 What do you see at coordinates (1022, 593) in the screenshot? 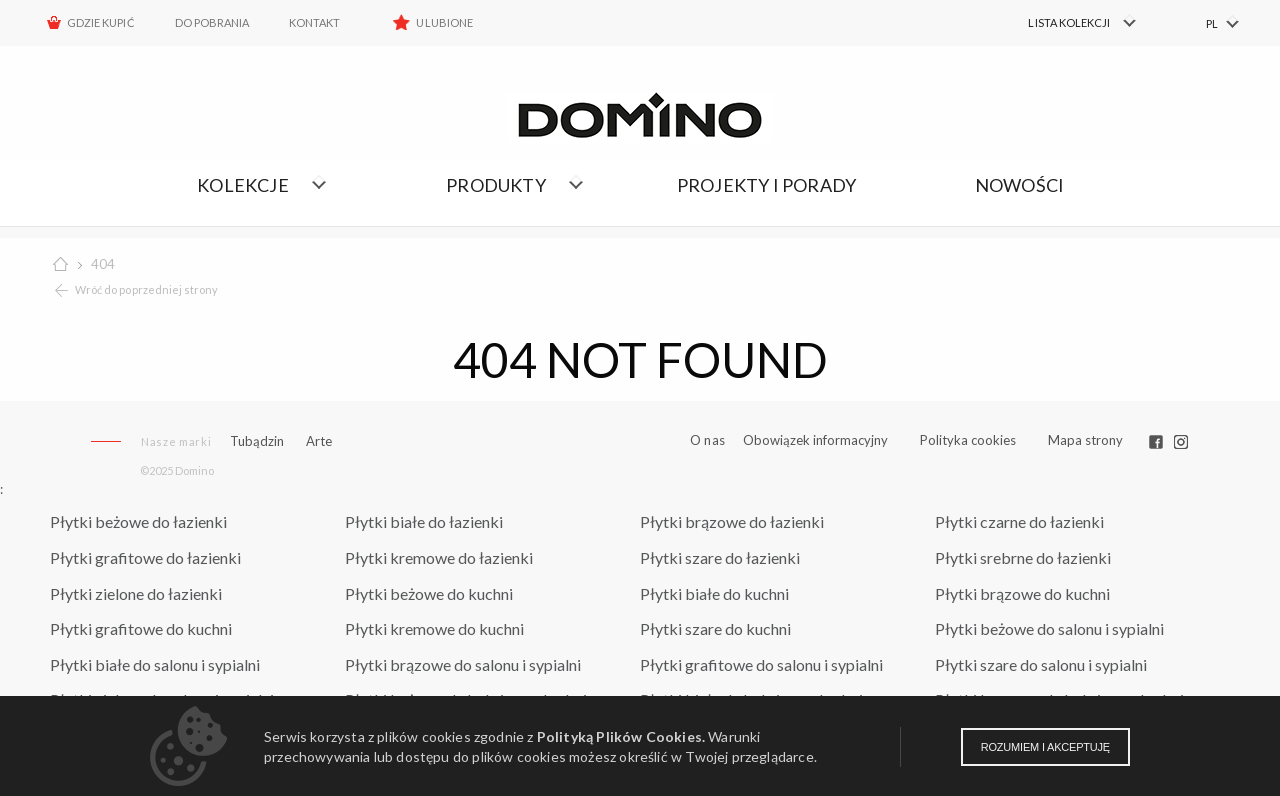
I see `Płytki brązowe do kuchni` at bounding box center [1022, 593].